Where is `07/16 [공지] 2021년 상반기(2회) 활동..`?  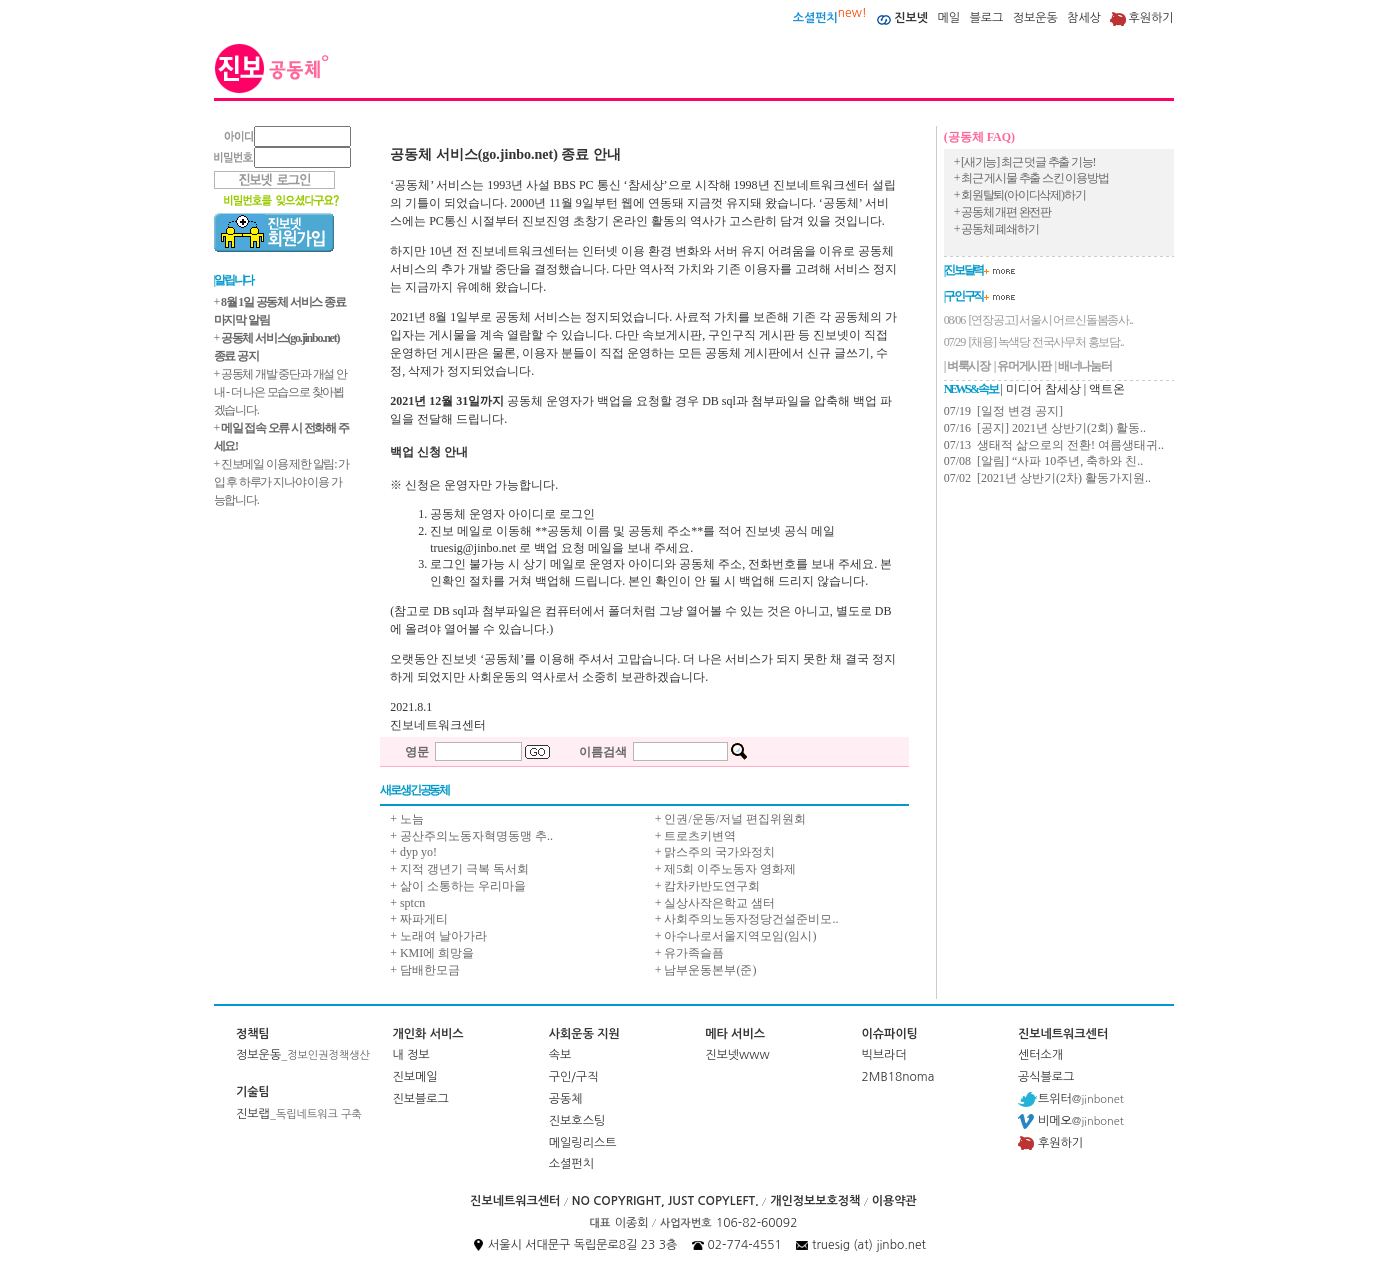
07/16 [공지] 2021년 상반기(2회) 활동.. is located at coordinates (1045, 428).